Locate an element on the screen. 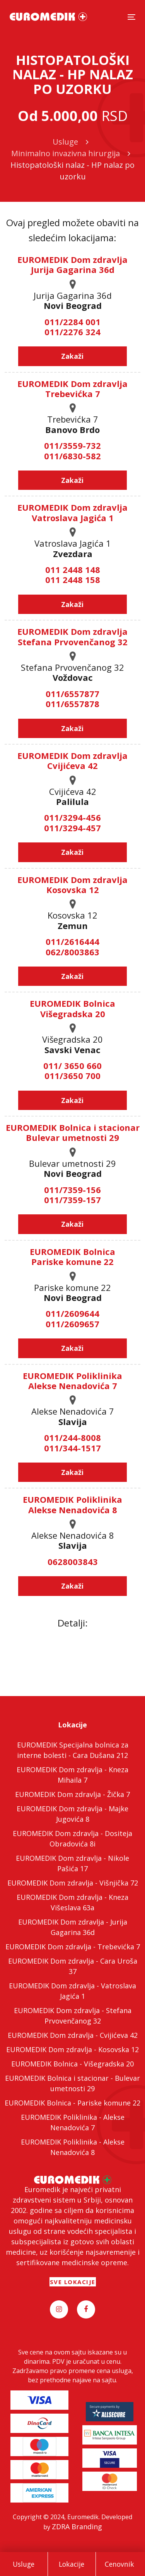 The height and width of the screenshot is (2576, 145). EUROMEDIK Bolnica i stacionar Bulevar umetnosti 29 is located at coordinates (73, 1132).